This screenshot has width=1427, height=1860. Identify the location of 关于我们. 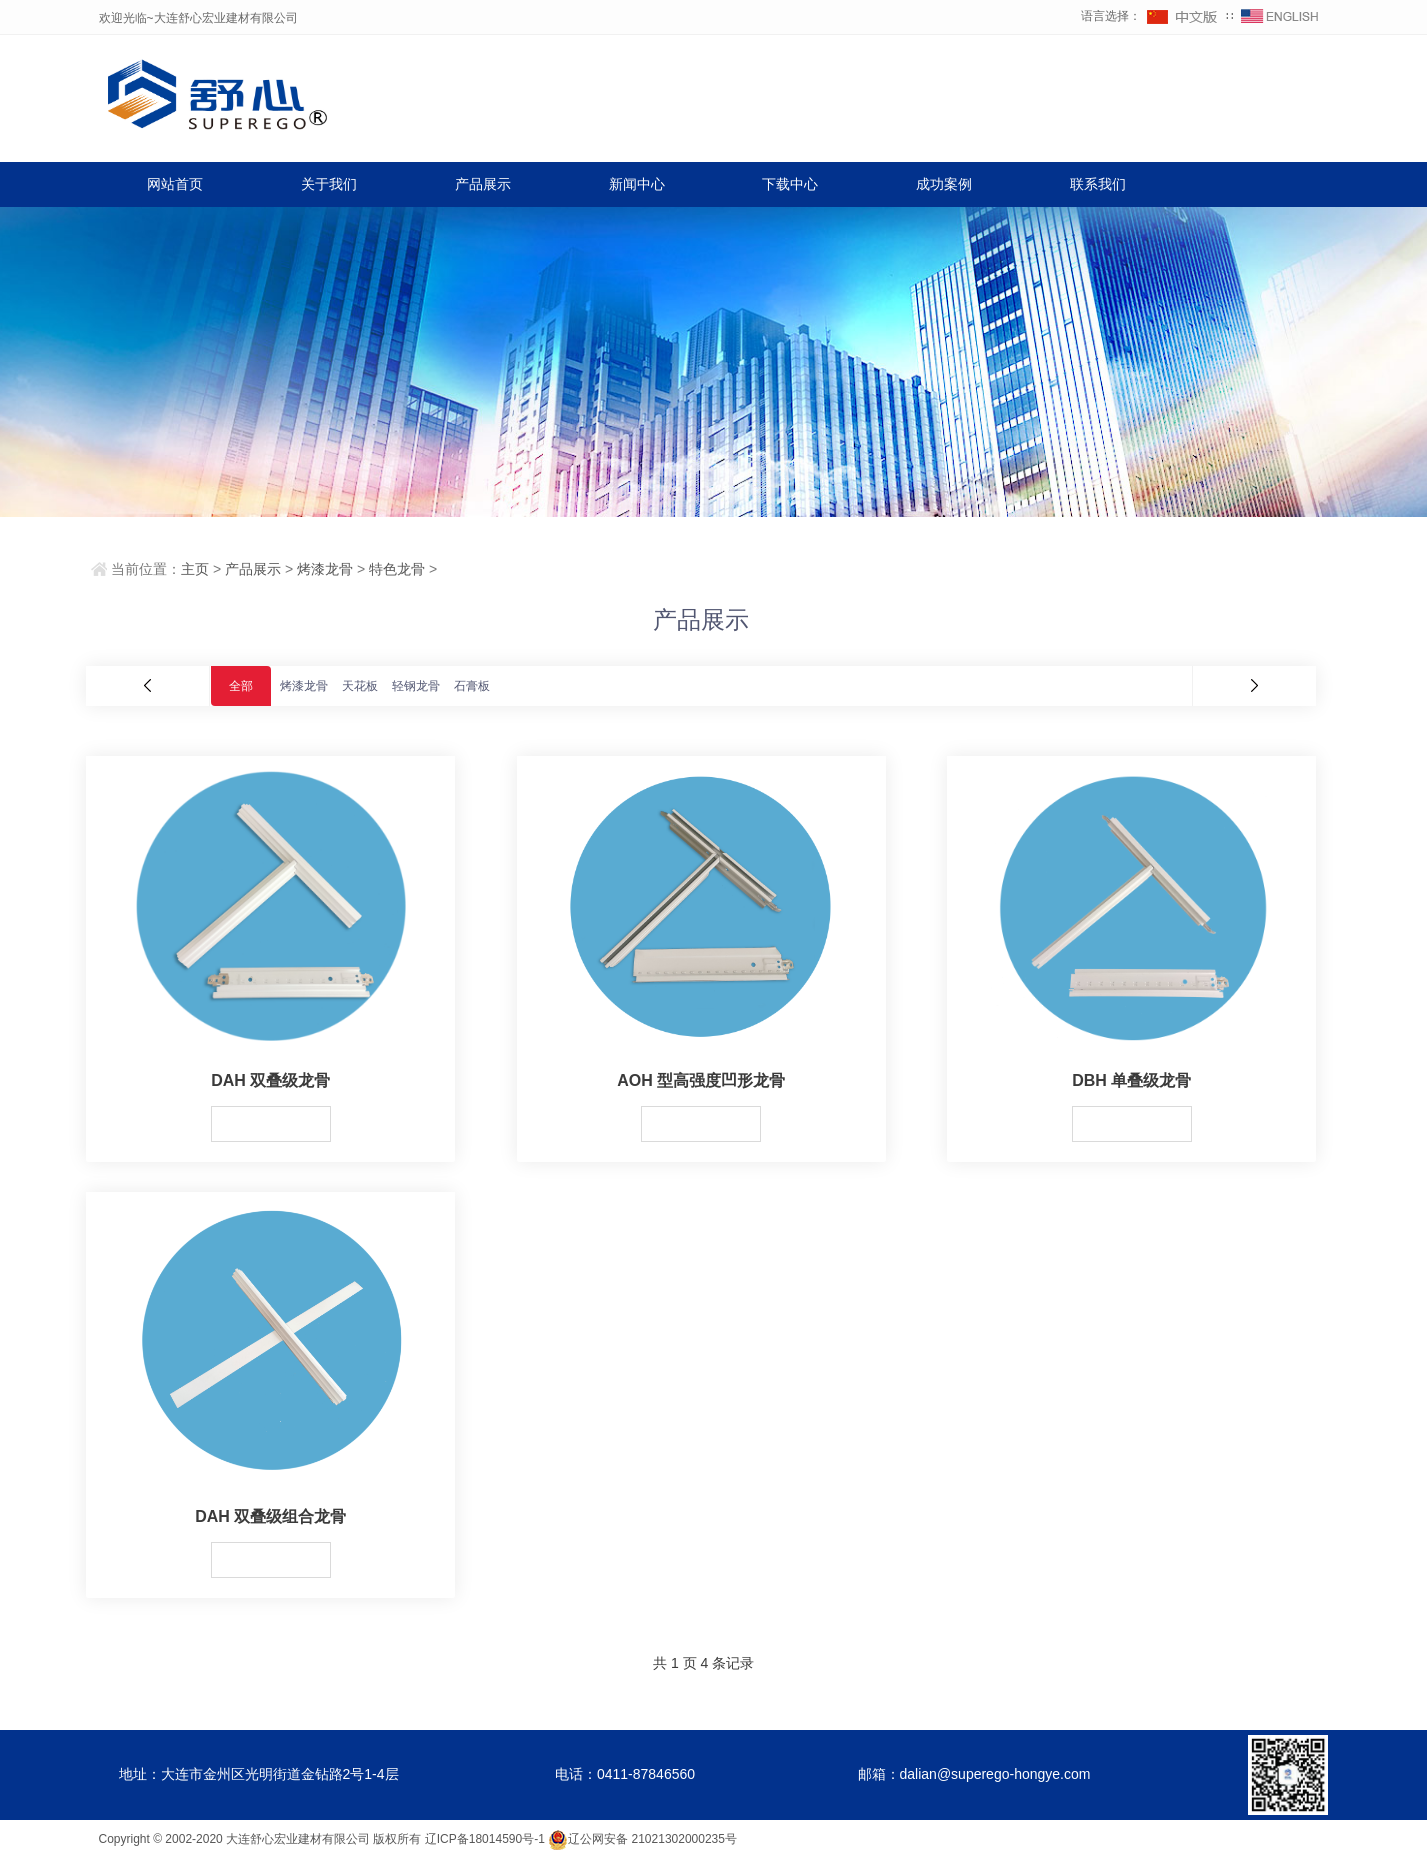
(329, 184).